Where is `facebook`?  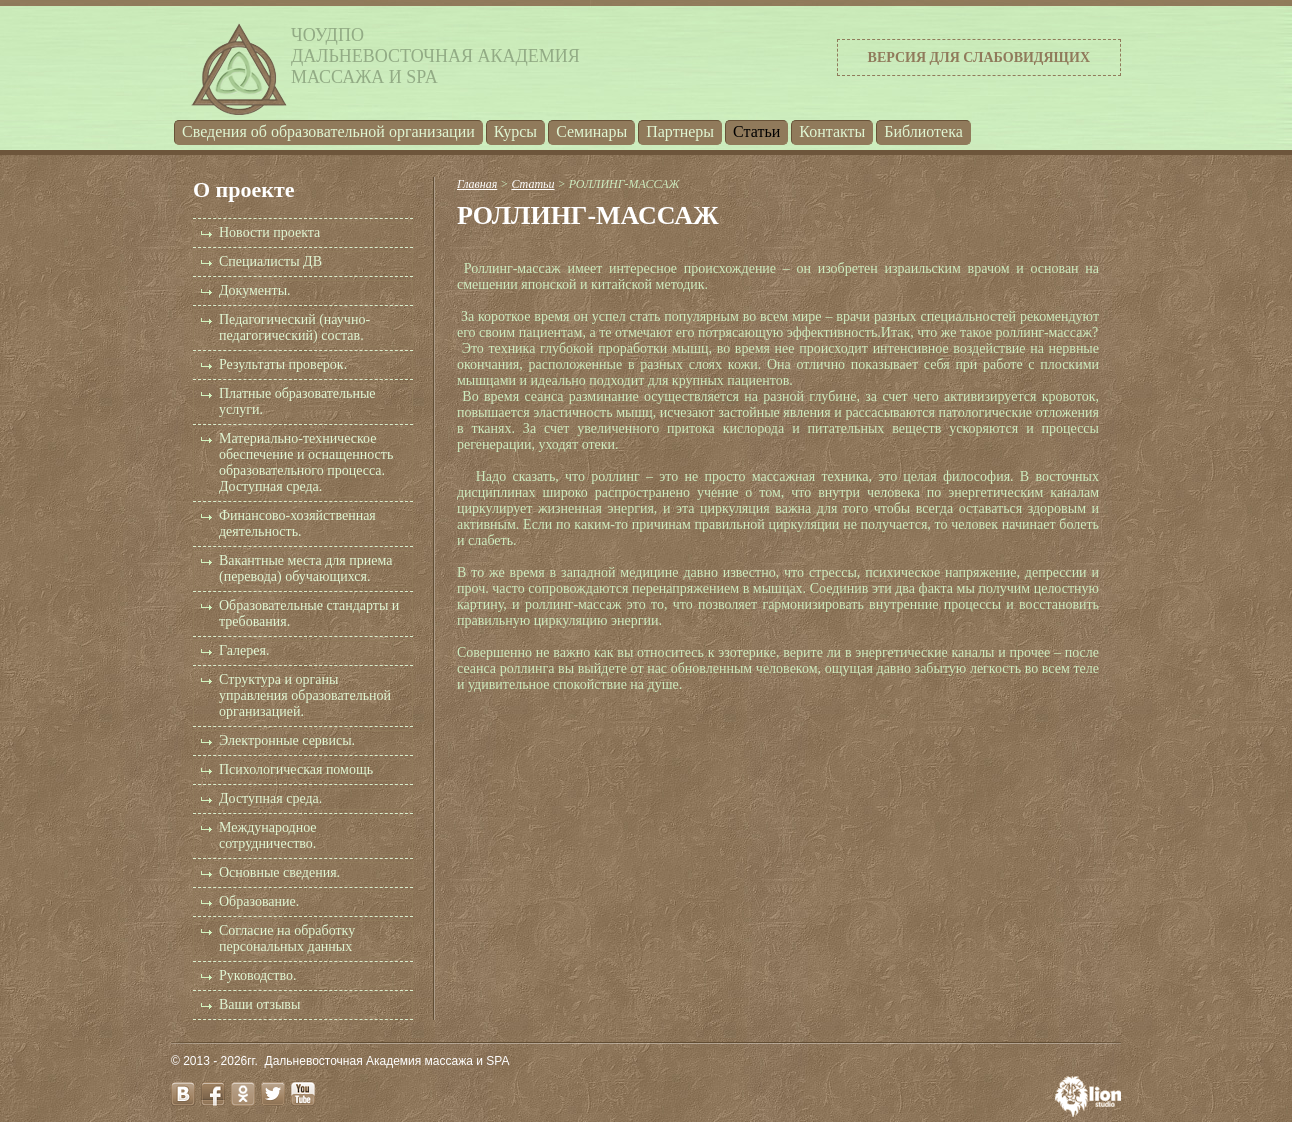 facebook is located at coordinates (213, 1094).